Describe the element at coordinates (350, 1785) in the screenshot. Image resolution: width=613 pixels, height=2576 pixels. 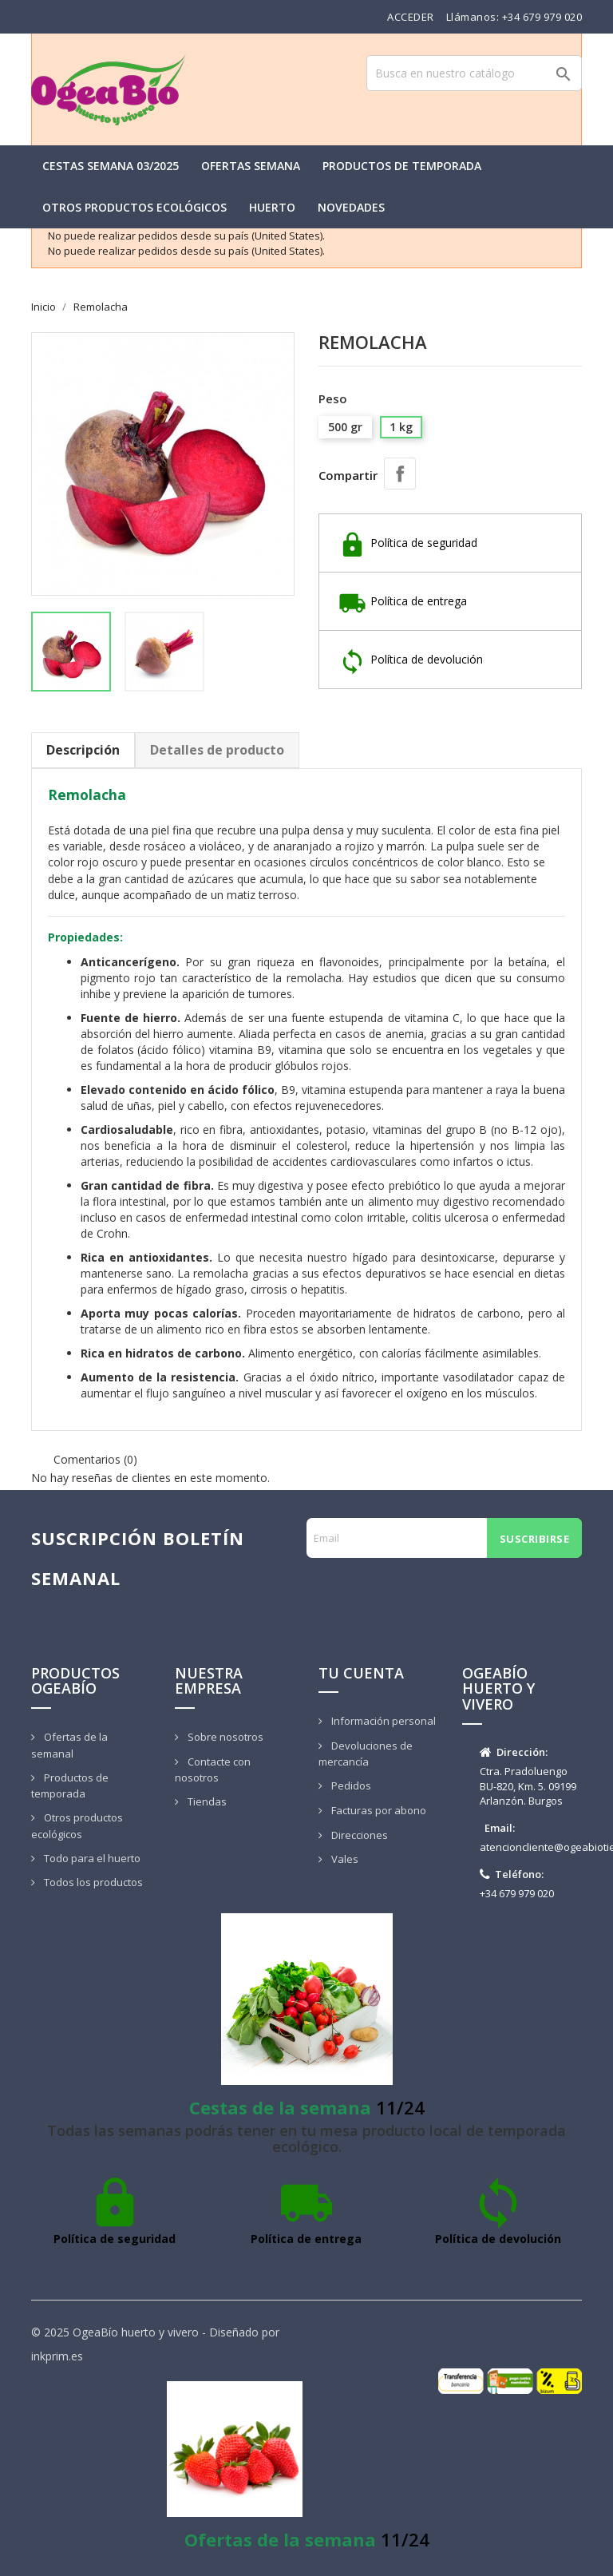
I see `Pedidos` at that location.